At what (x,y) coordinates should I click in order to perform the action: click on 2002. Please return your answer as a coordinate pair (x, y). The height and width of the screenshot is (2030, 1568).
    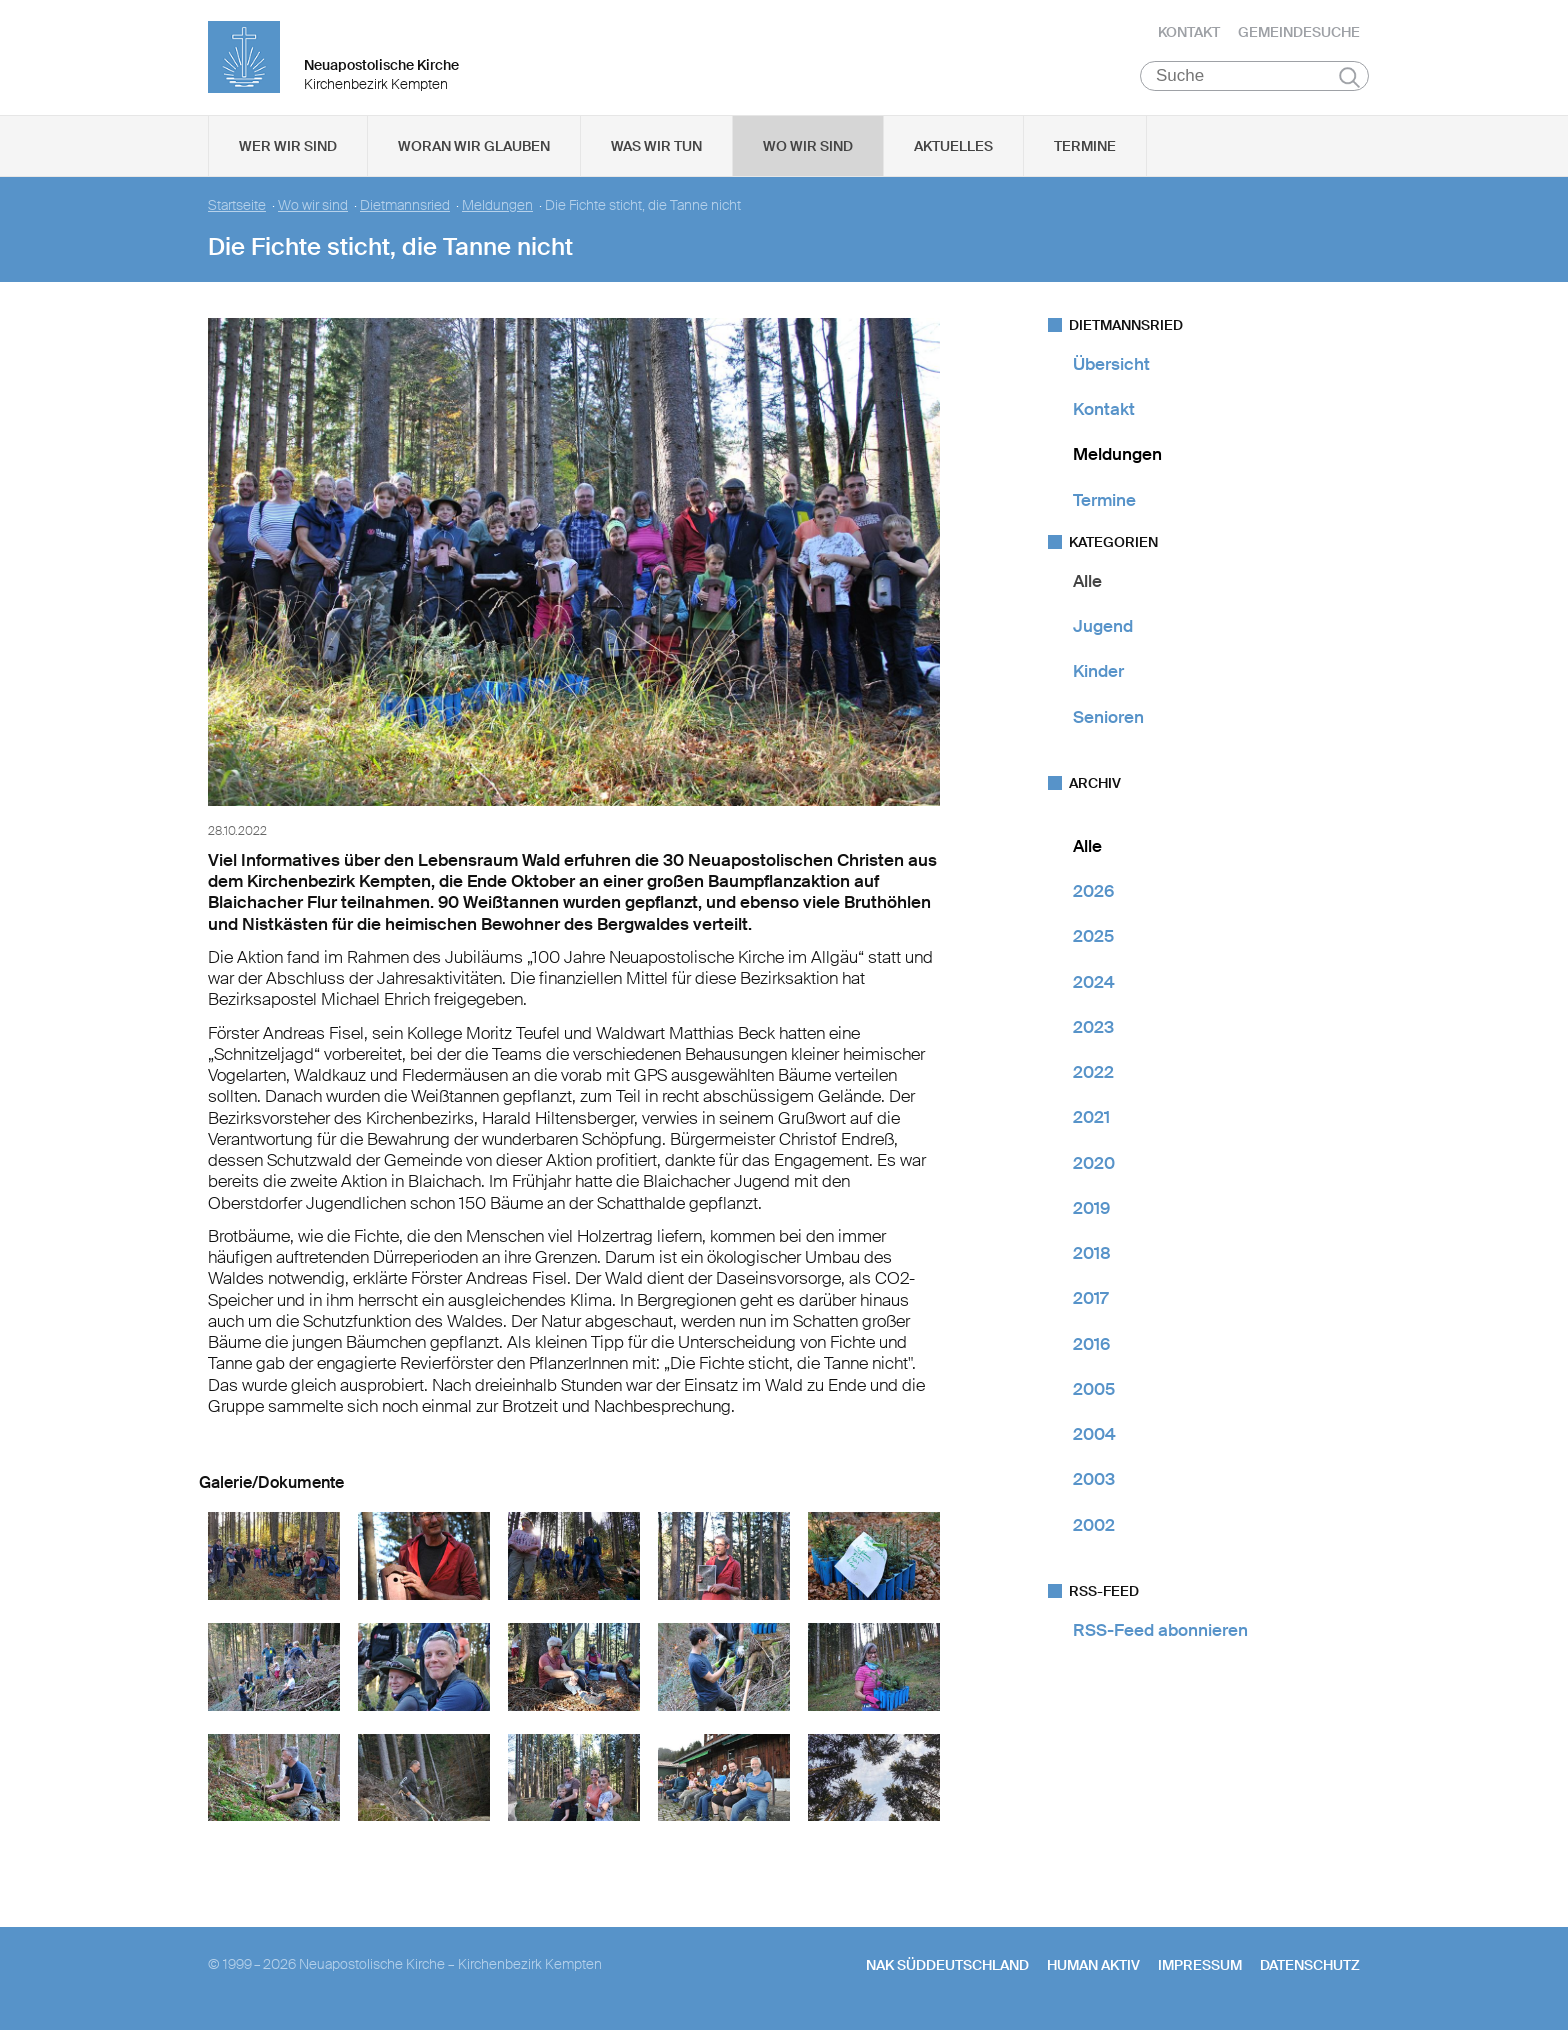
    Looking at the image, I should click on (1094, 1530).